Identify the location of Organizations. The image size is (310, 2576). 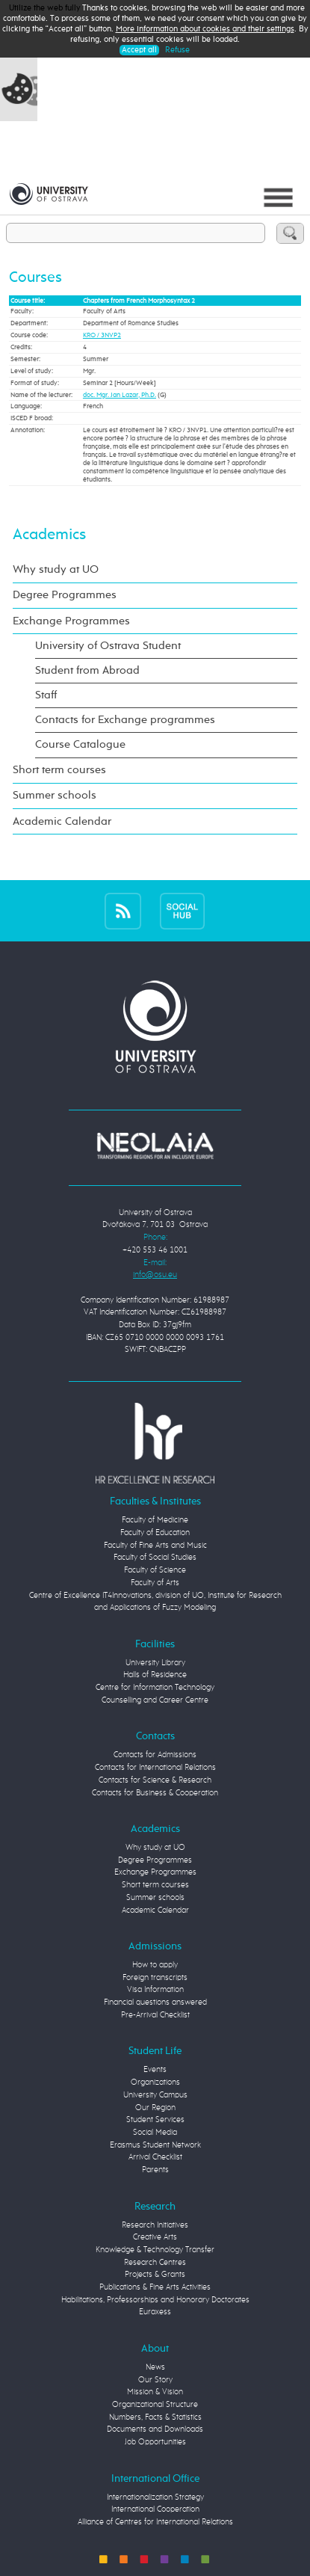
(155, 2082).